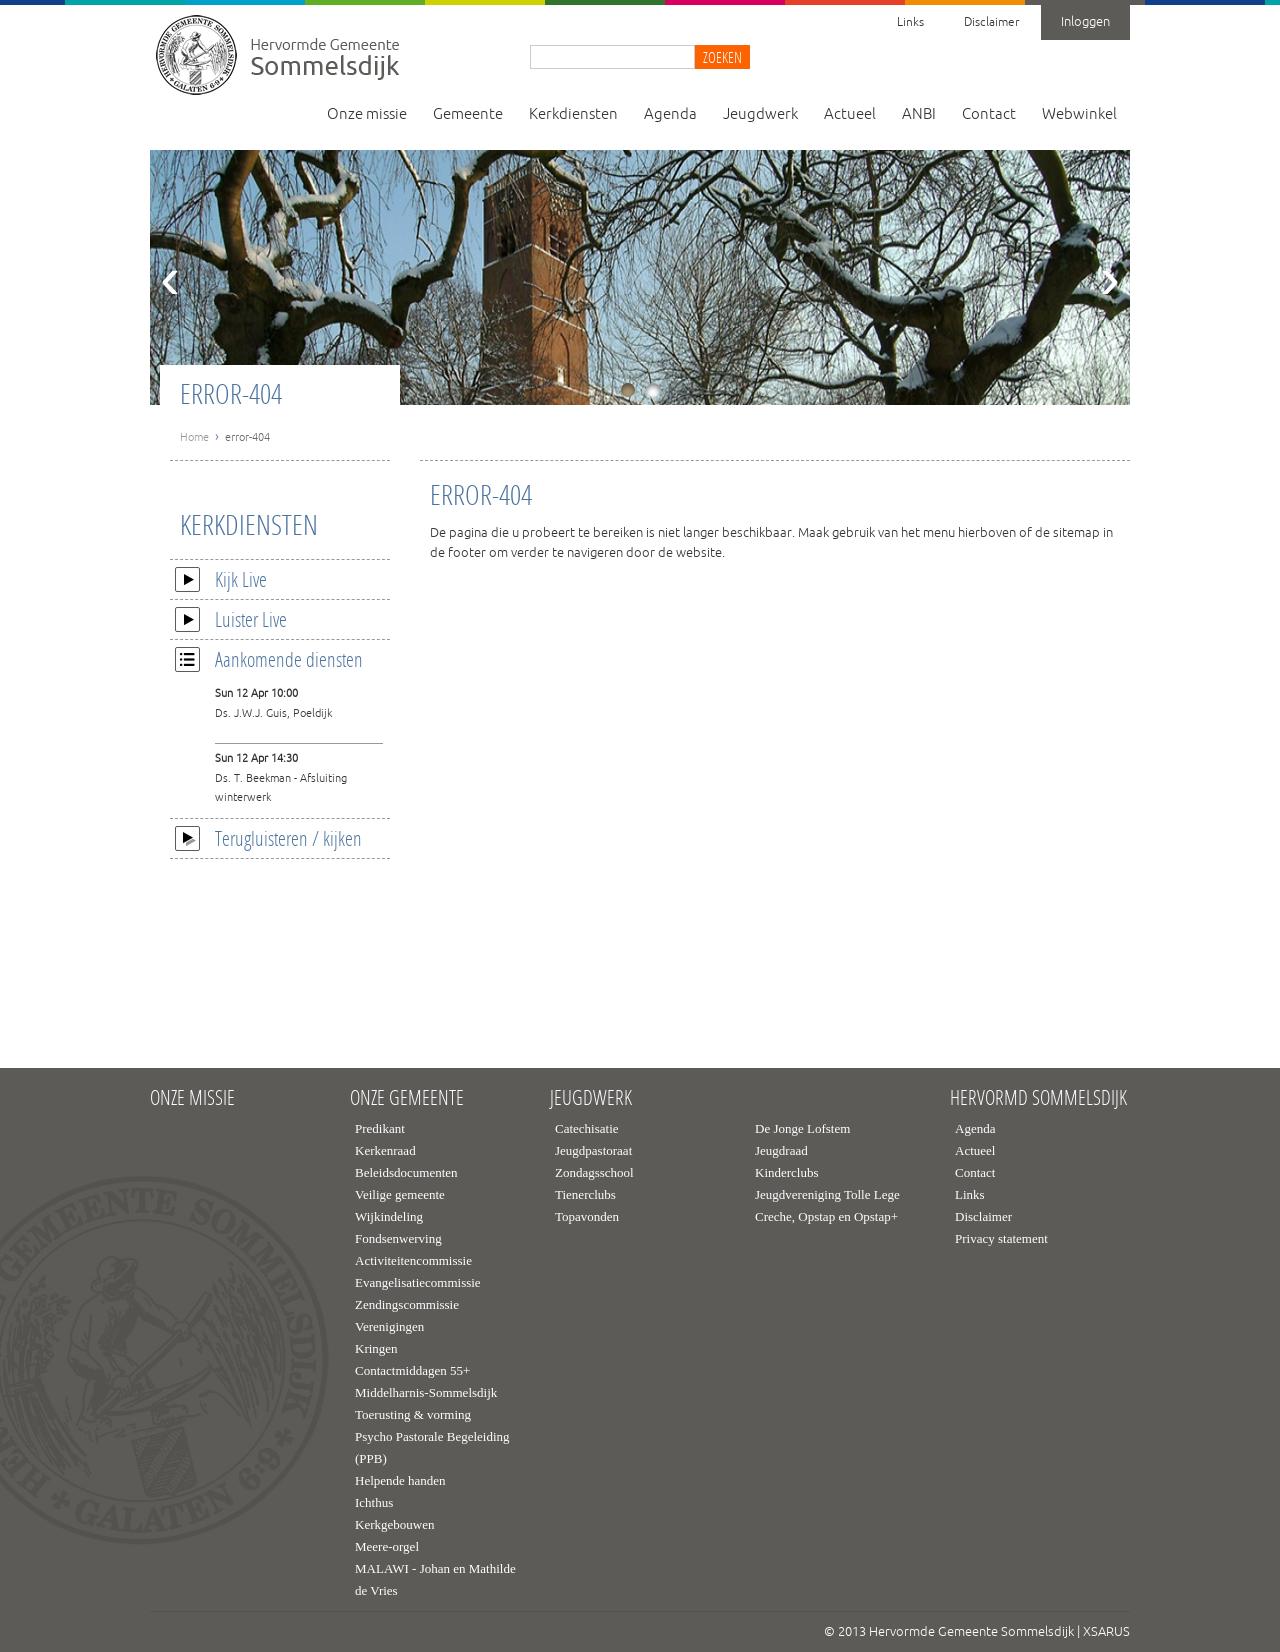  What do you see at coordinates (991, 22) in the screenshot?
I see `Disclaimer` at bounding box center [991, 22].